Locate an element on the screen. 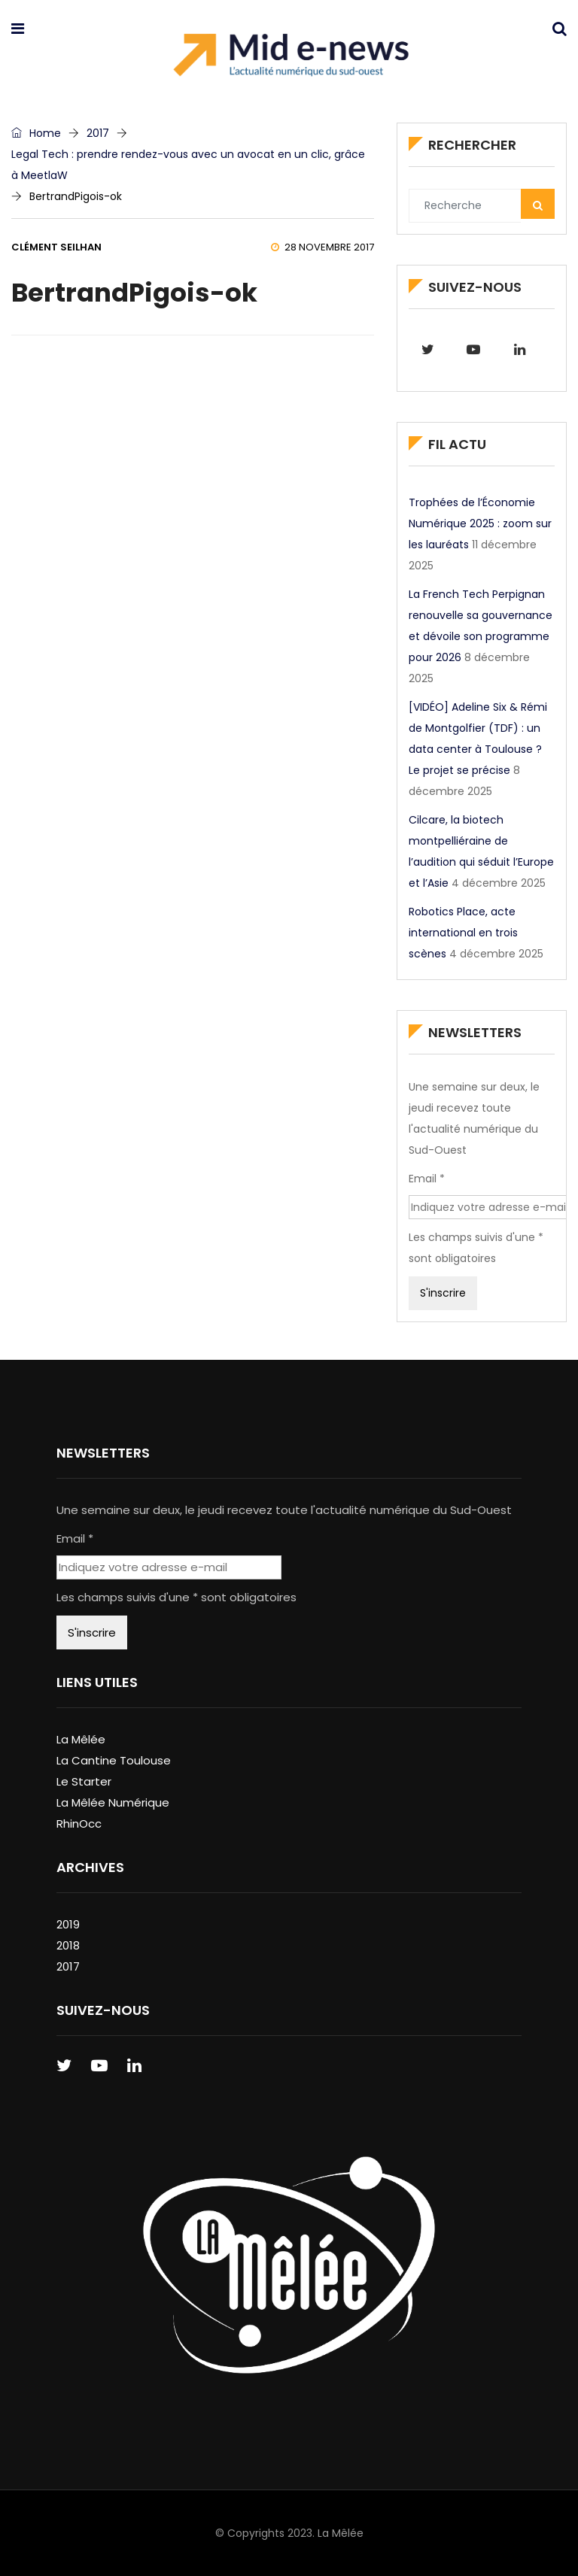  Le Starter is located at coordinates (83, 1781).